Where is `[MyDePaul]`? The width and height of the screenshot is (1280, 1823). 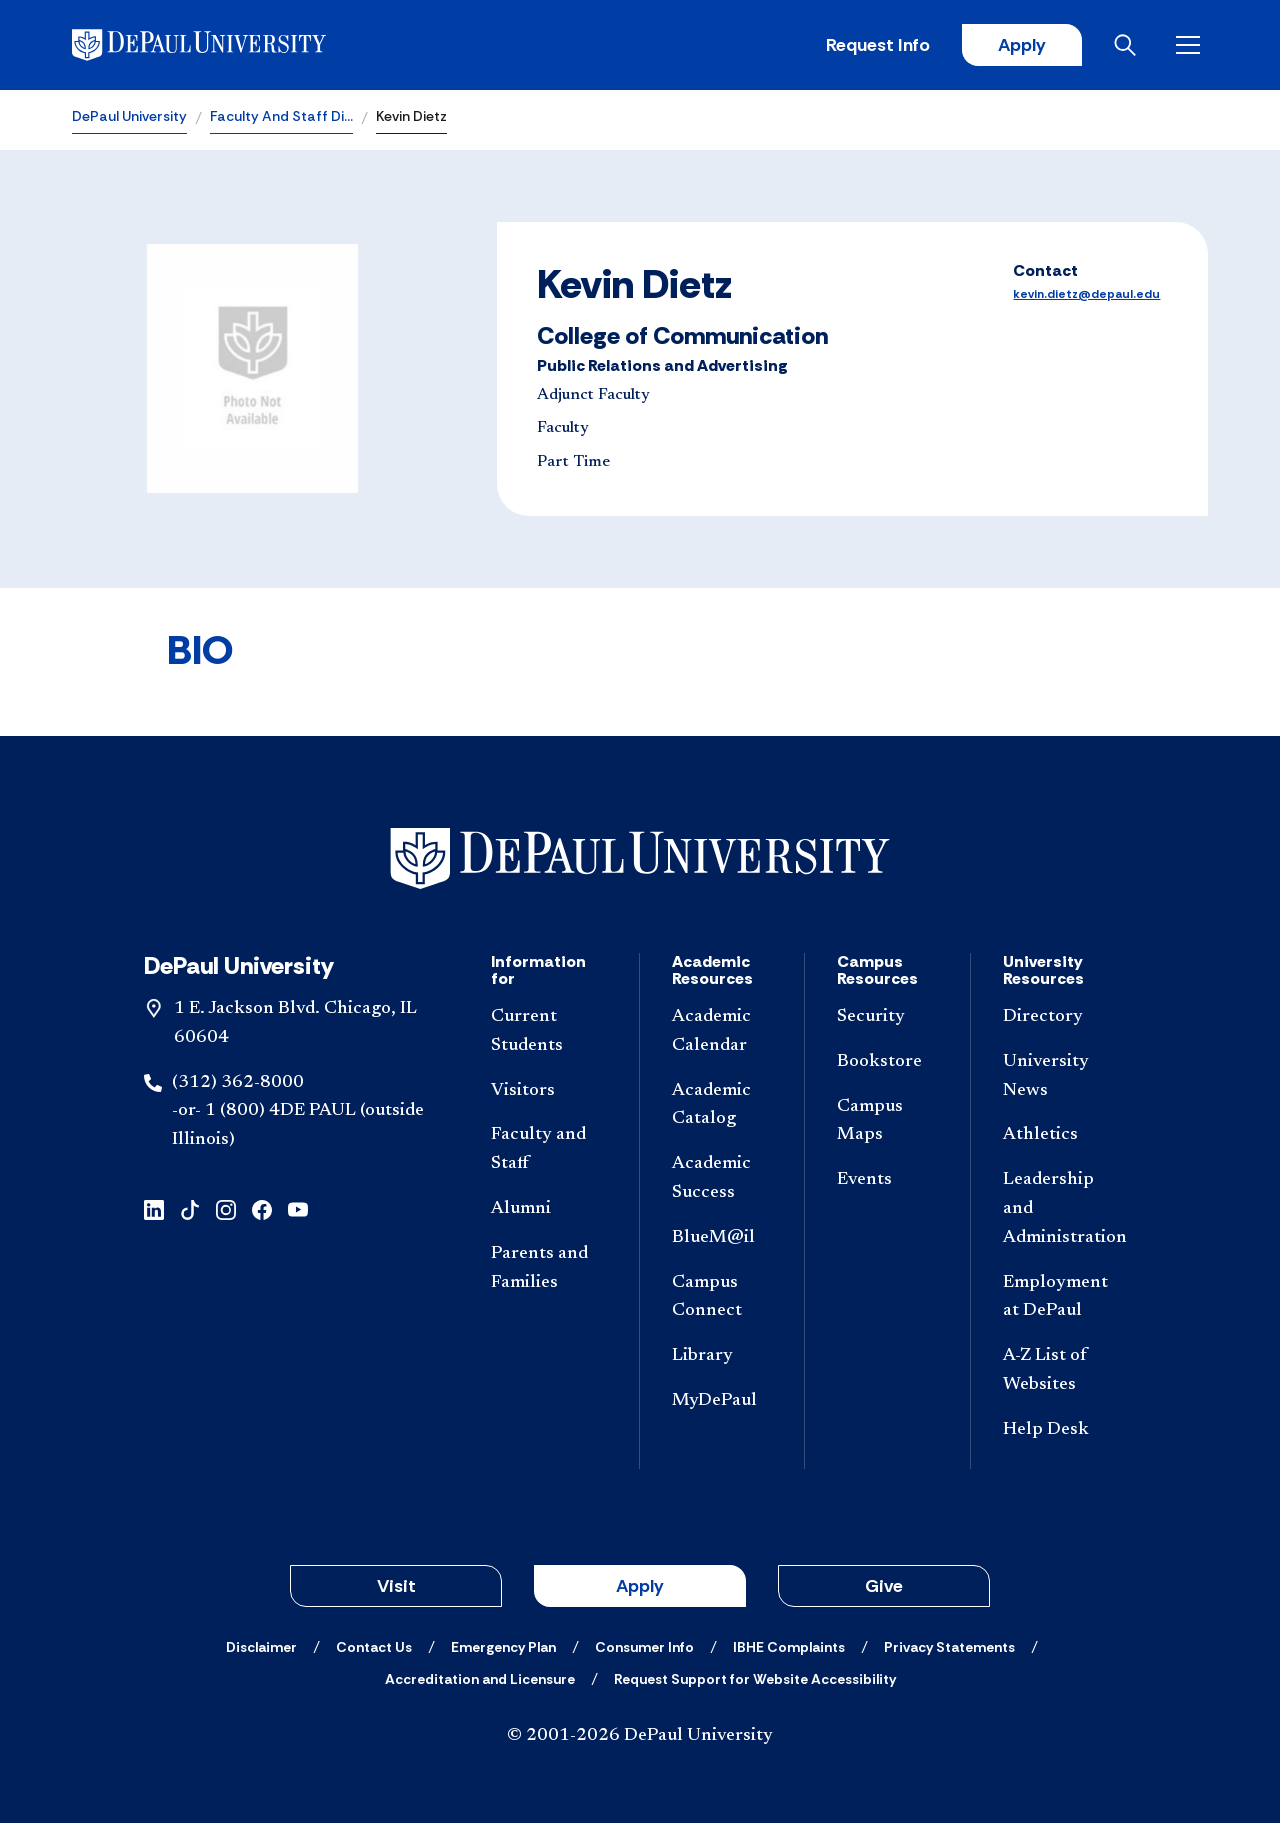
[MyDePaul] is located at coordinates (722, 1401).